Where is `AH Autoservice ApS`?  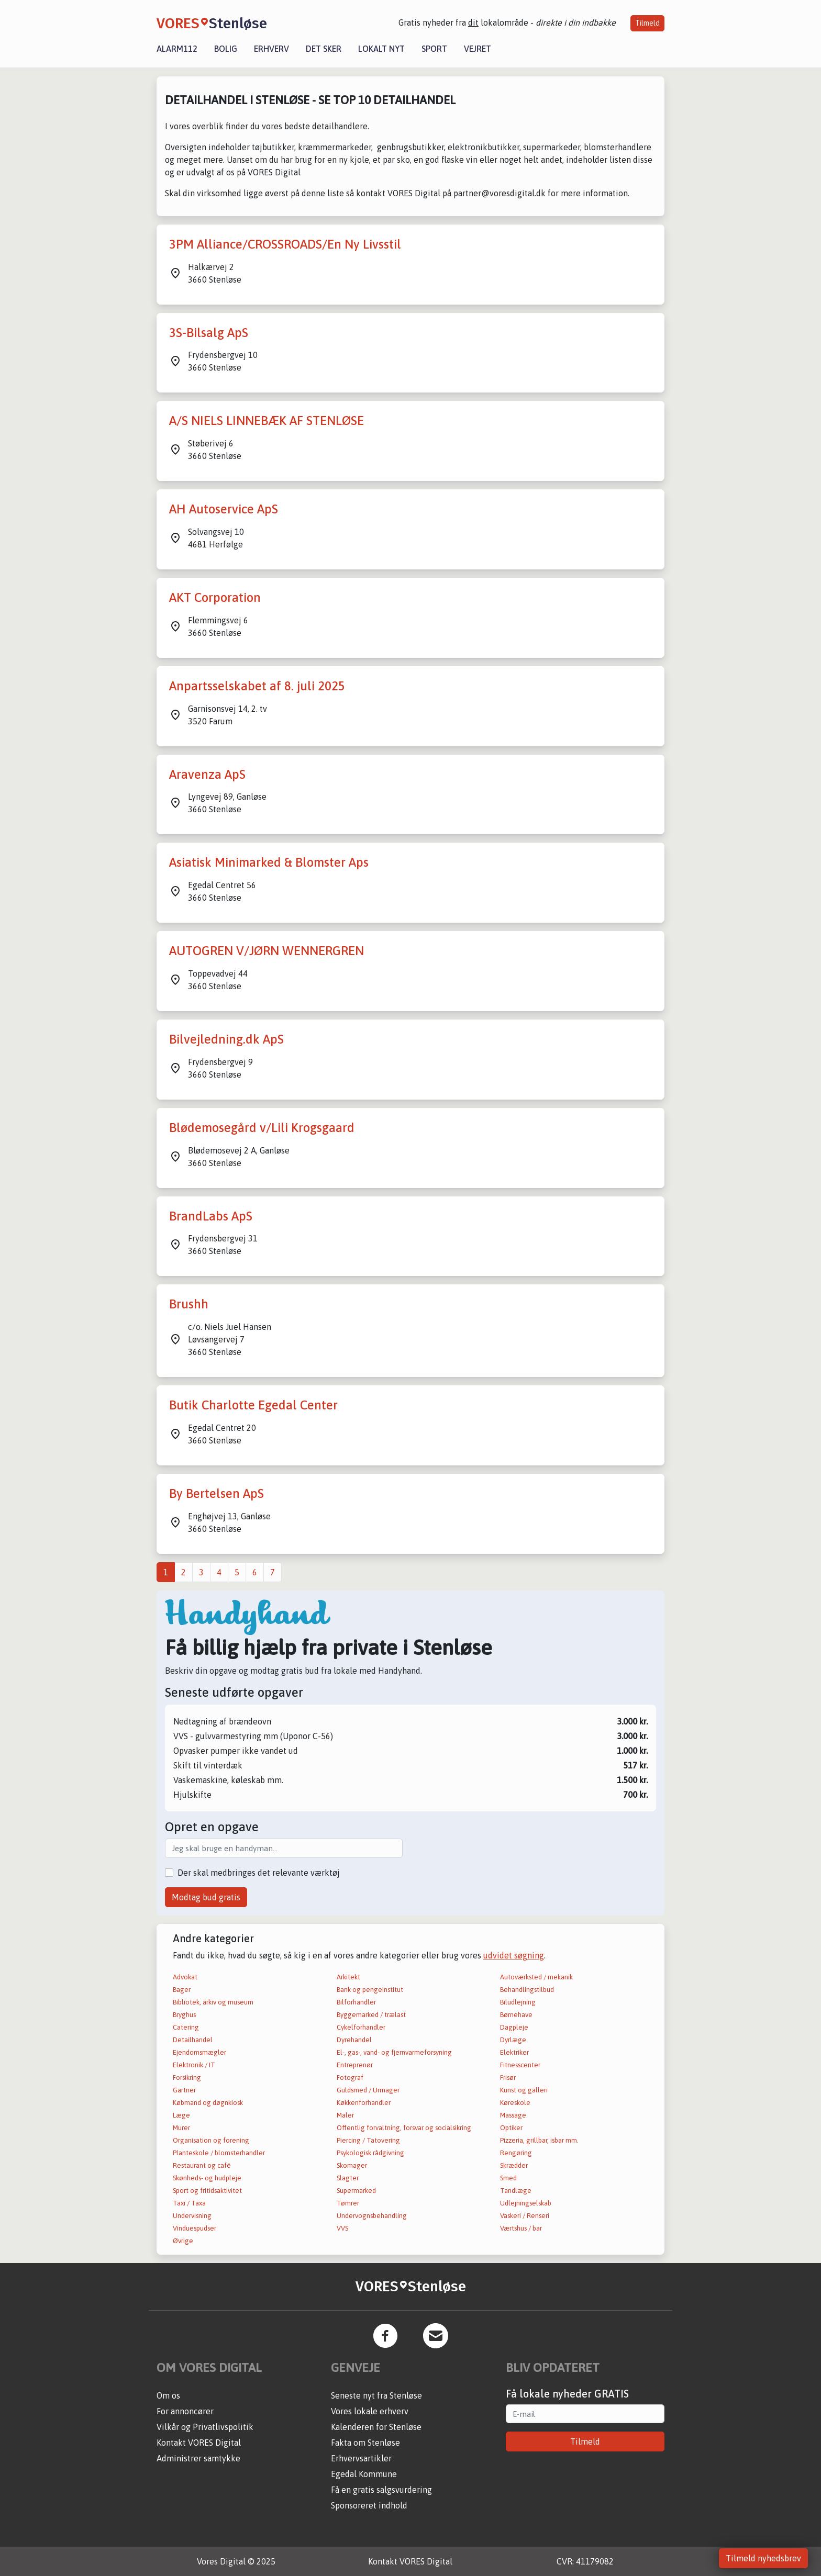 AH Autoservice ApS is located at coordinates (223, 509).